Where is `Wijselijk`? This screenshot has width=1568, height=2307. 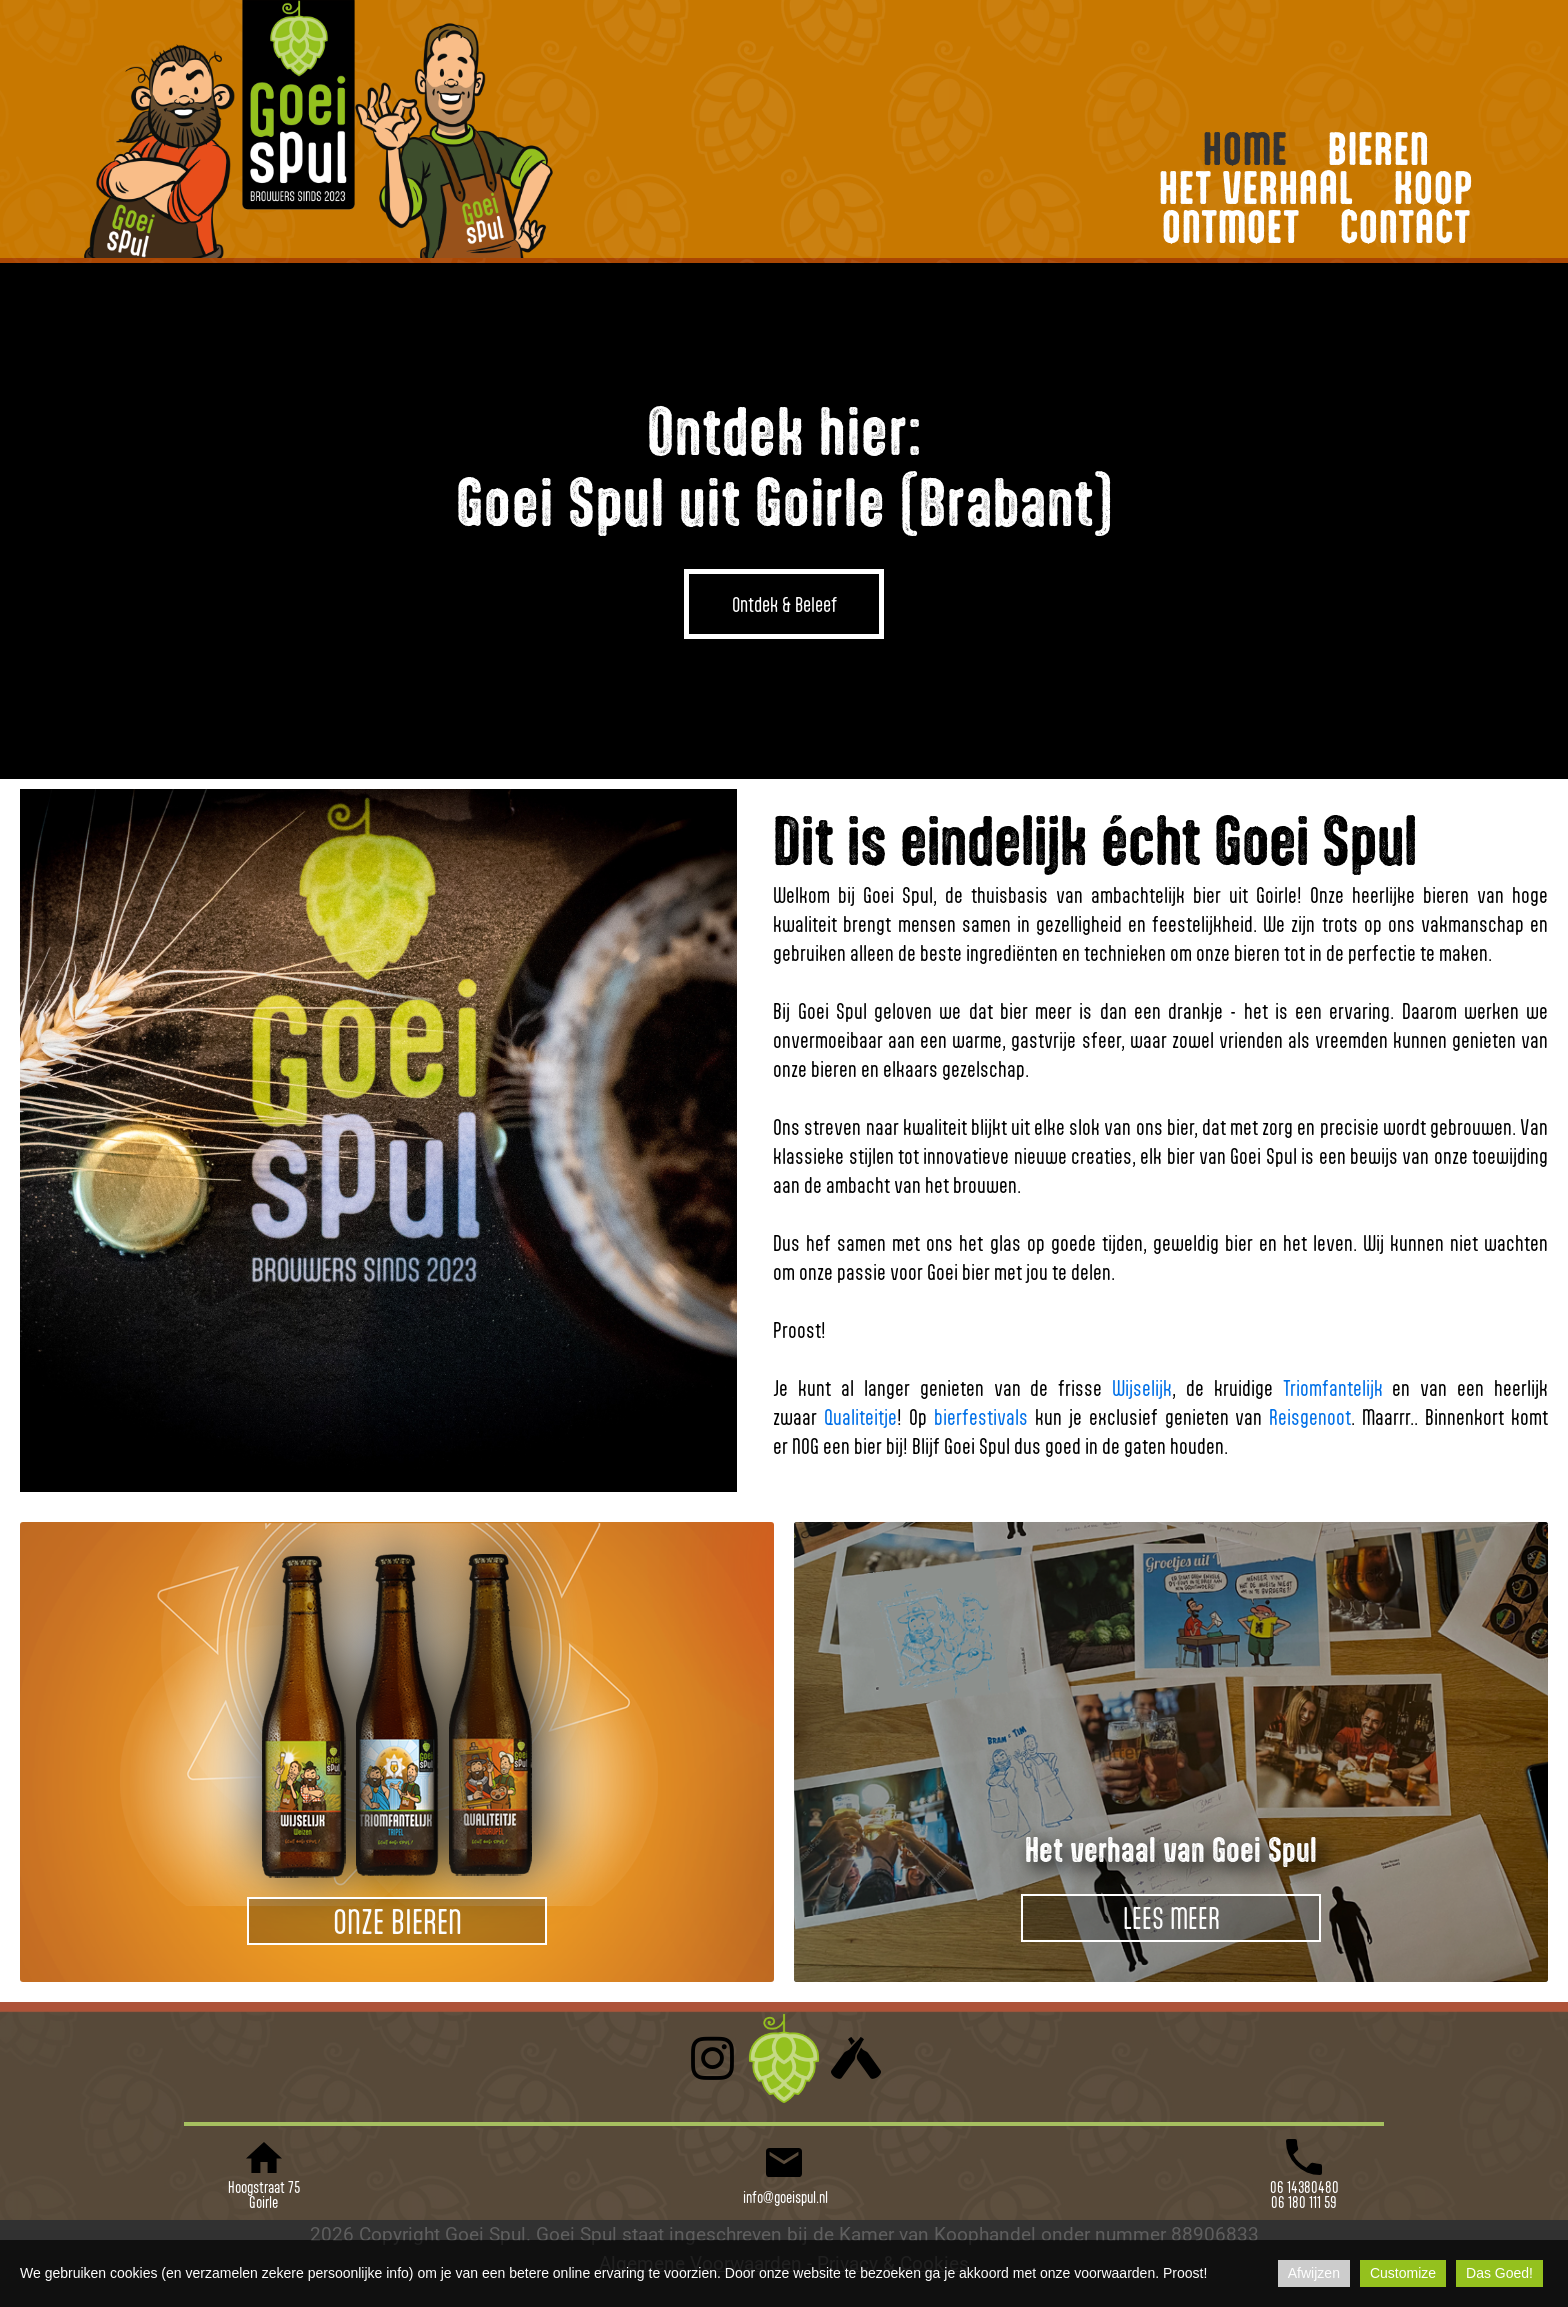
Wijselijk is located at coordinates (1142, 1388).